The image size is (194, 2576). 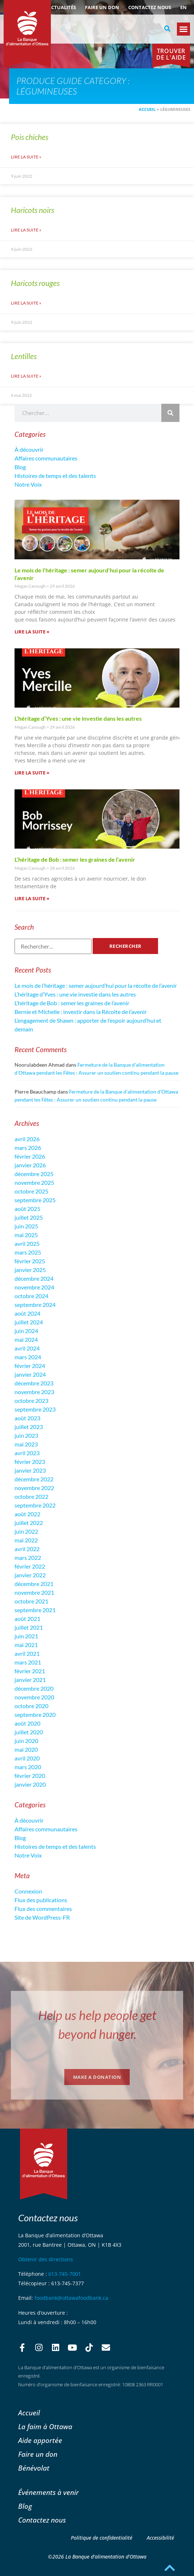 What do you see at coordinates (27, 1618) in the screenshot?
I see `août 2021` at bounding box center [27, 1618].